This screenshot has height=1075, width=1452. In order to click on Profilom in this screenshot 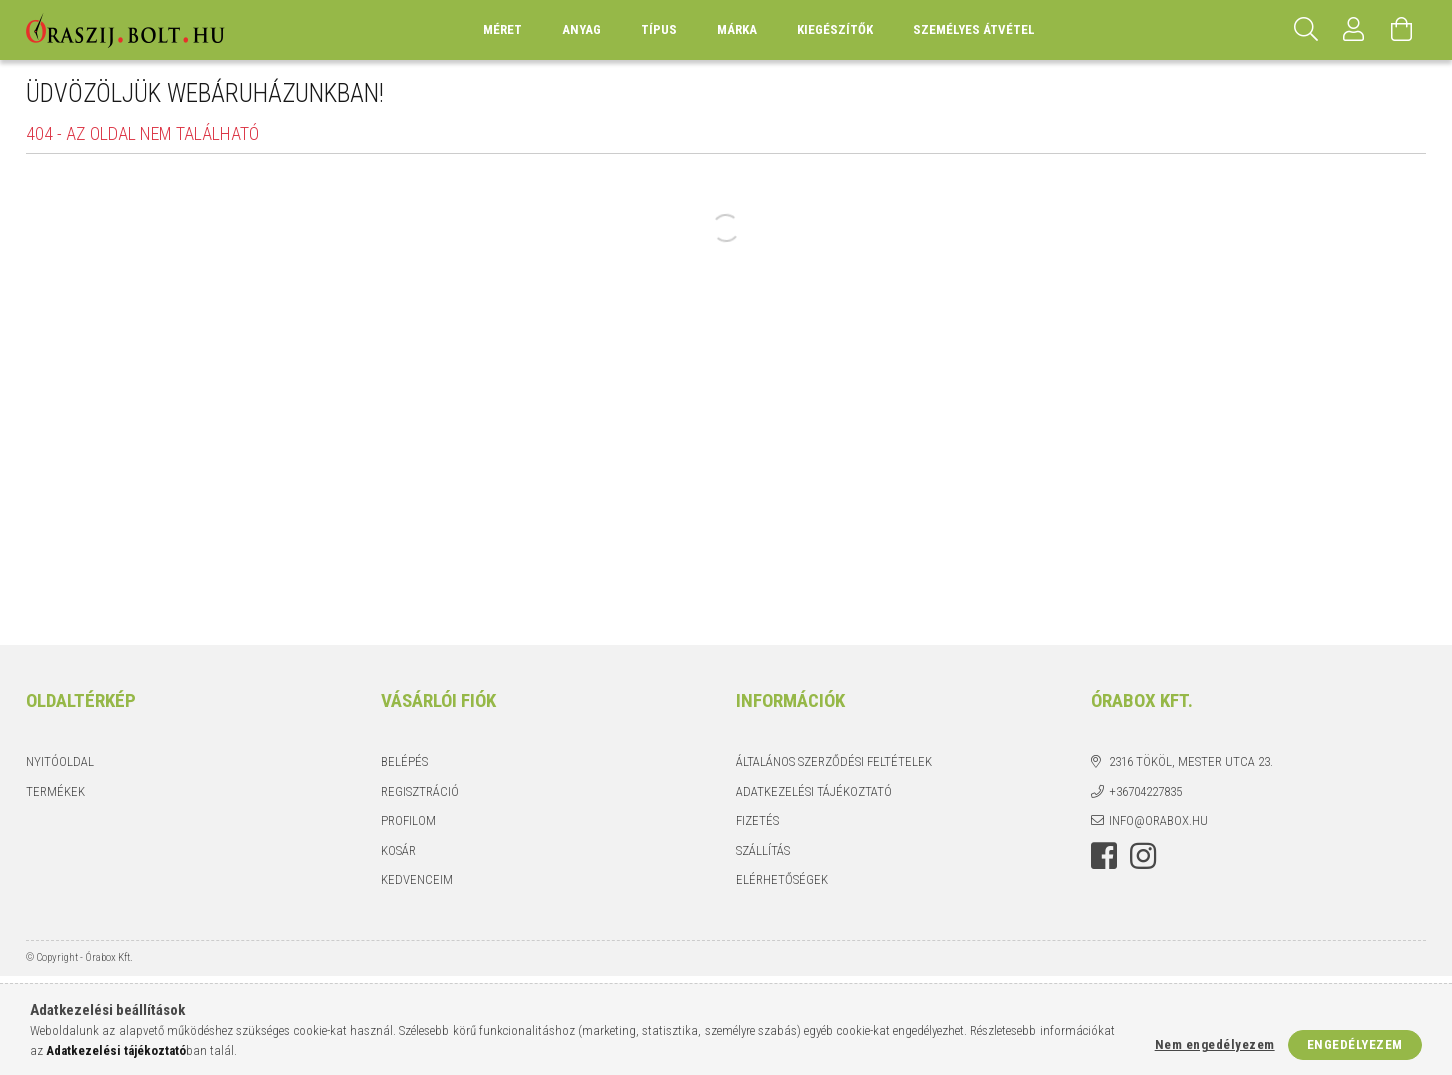, I will do `click(408, 820)`.